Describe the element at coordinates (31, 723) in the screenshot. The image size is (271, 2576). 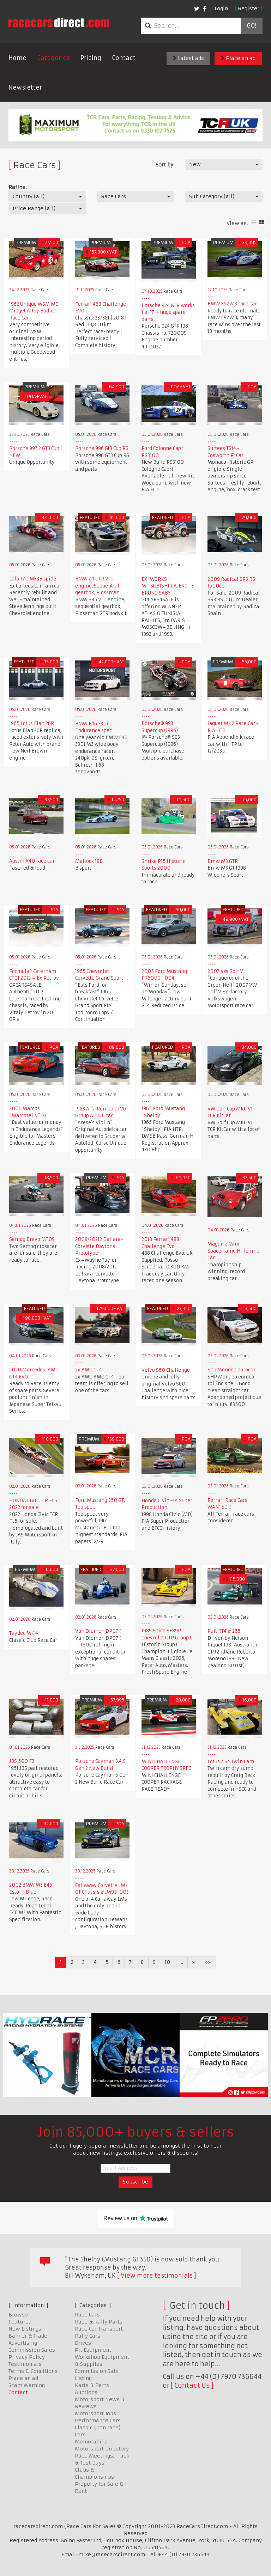
I see `1965 Lotus Elan 26R` at that location.